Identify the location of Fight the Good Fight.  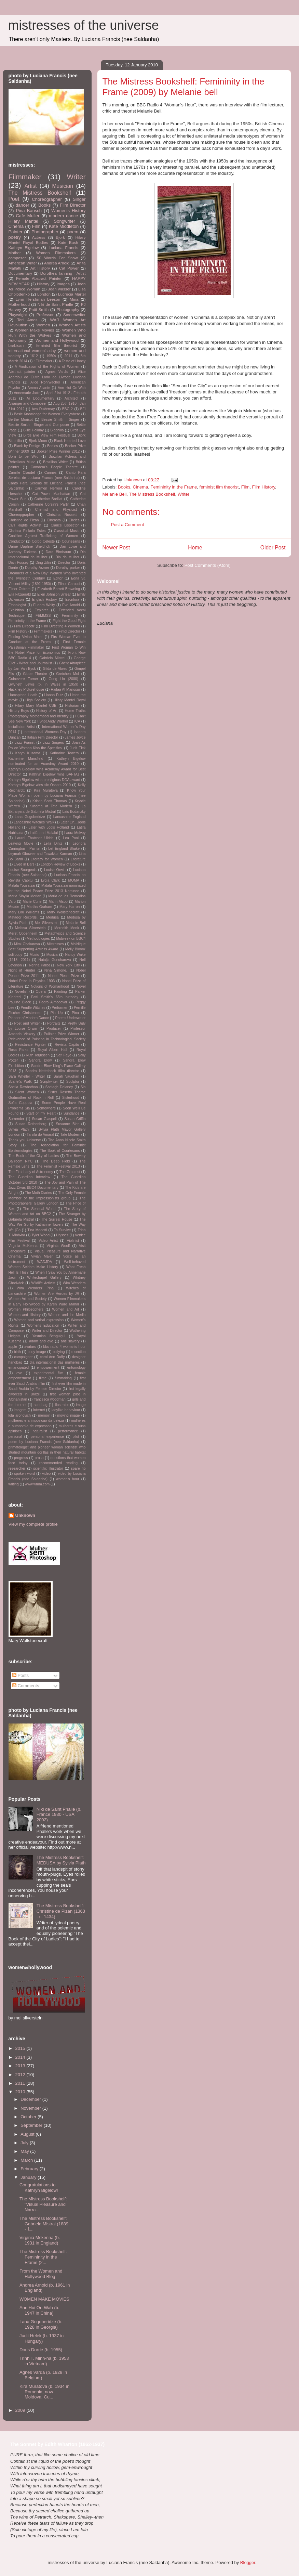
(69, 621).